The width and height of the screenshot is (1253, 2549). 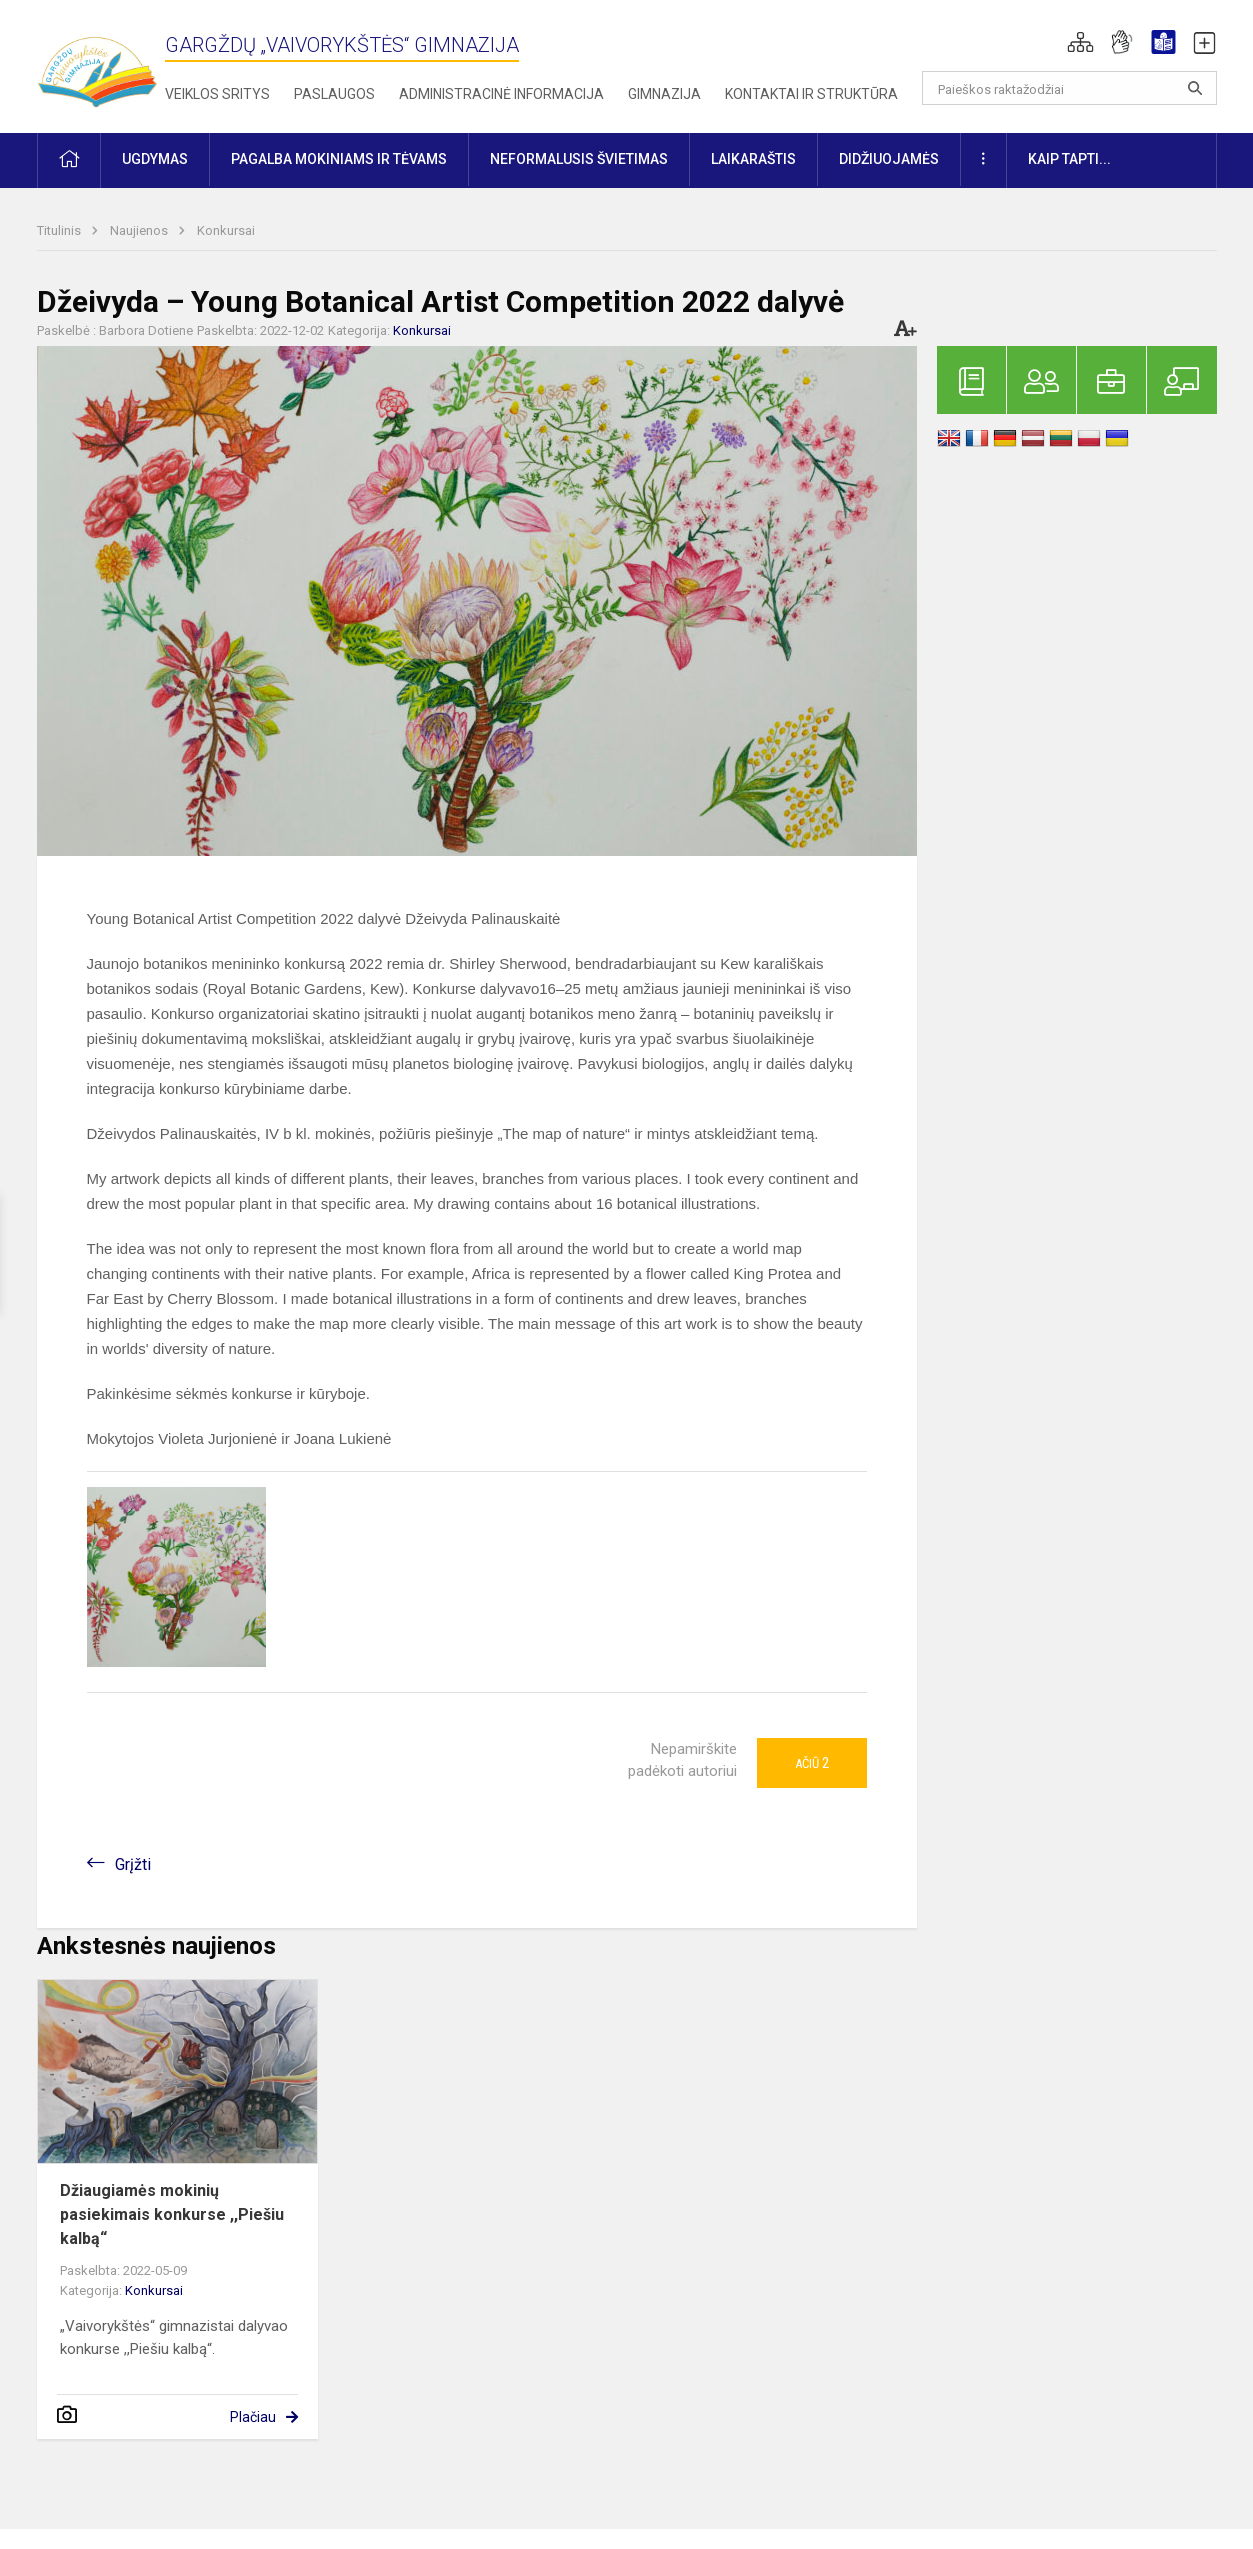 I want to click on Konkursai, so click(x=226, y=230).